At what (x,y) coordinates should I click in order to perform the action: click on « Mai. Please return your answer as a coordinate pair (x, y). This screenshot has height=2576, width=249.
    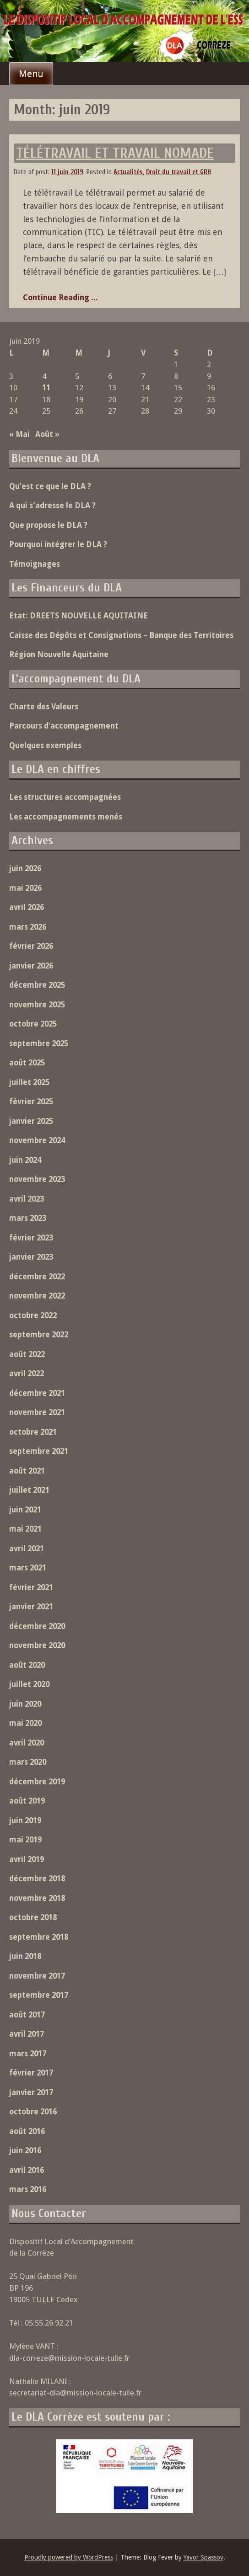
    Looking at the image, I should click on (19, 434).